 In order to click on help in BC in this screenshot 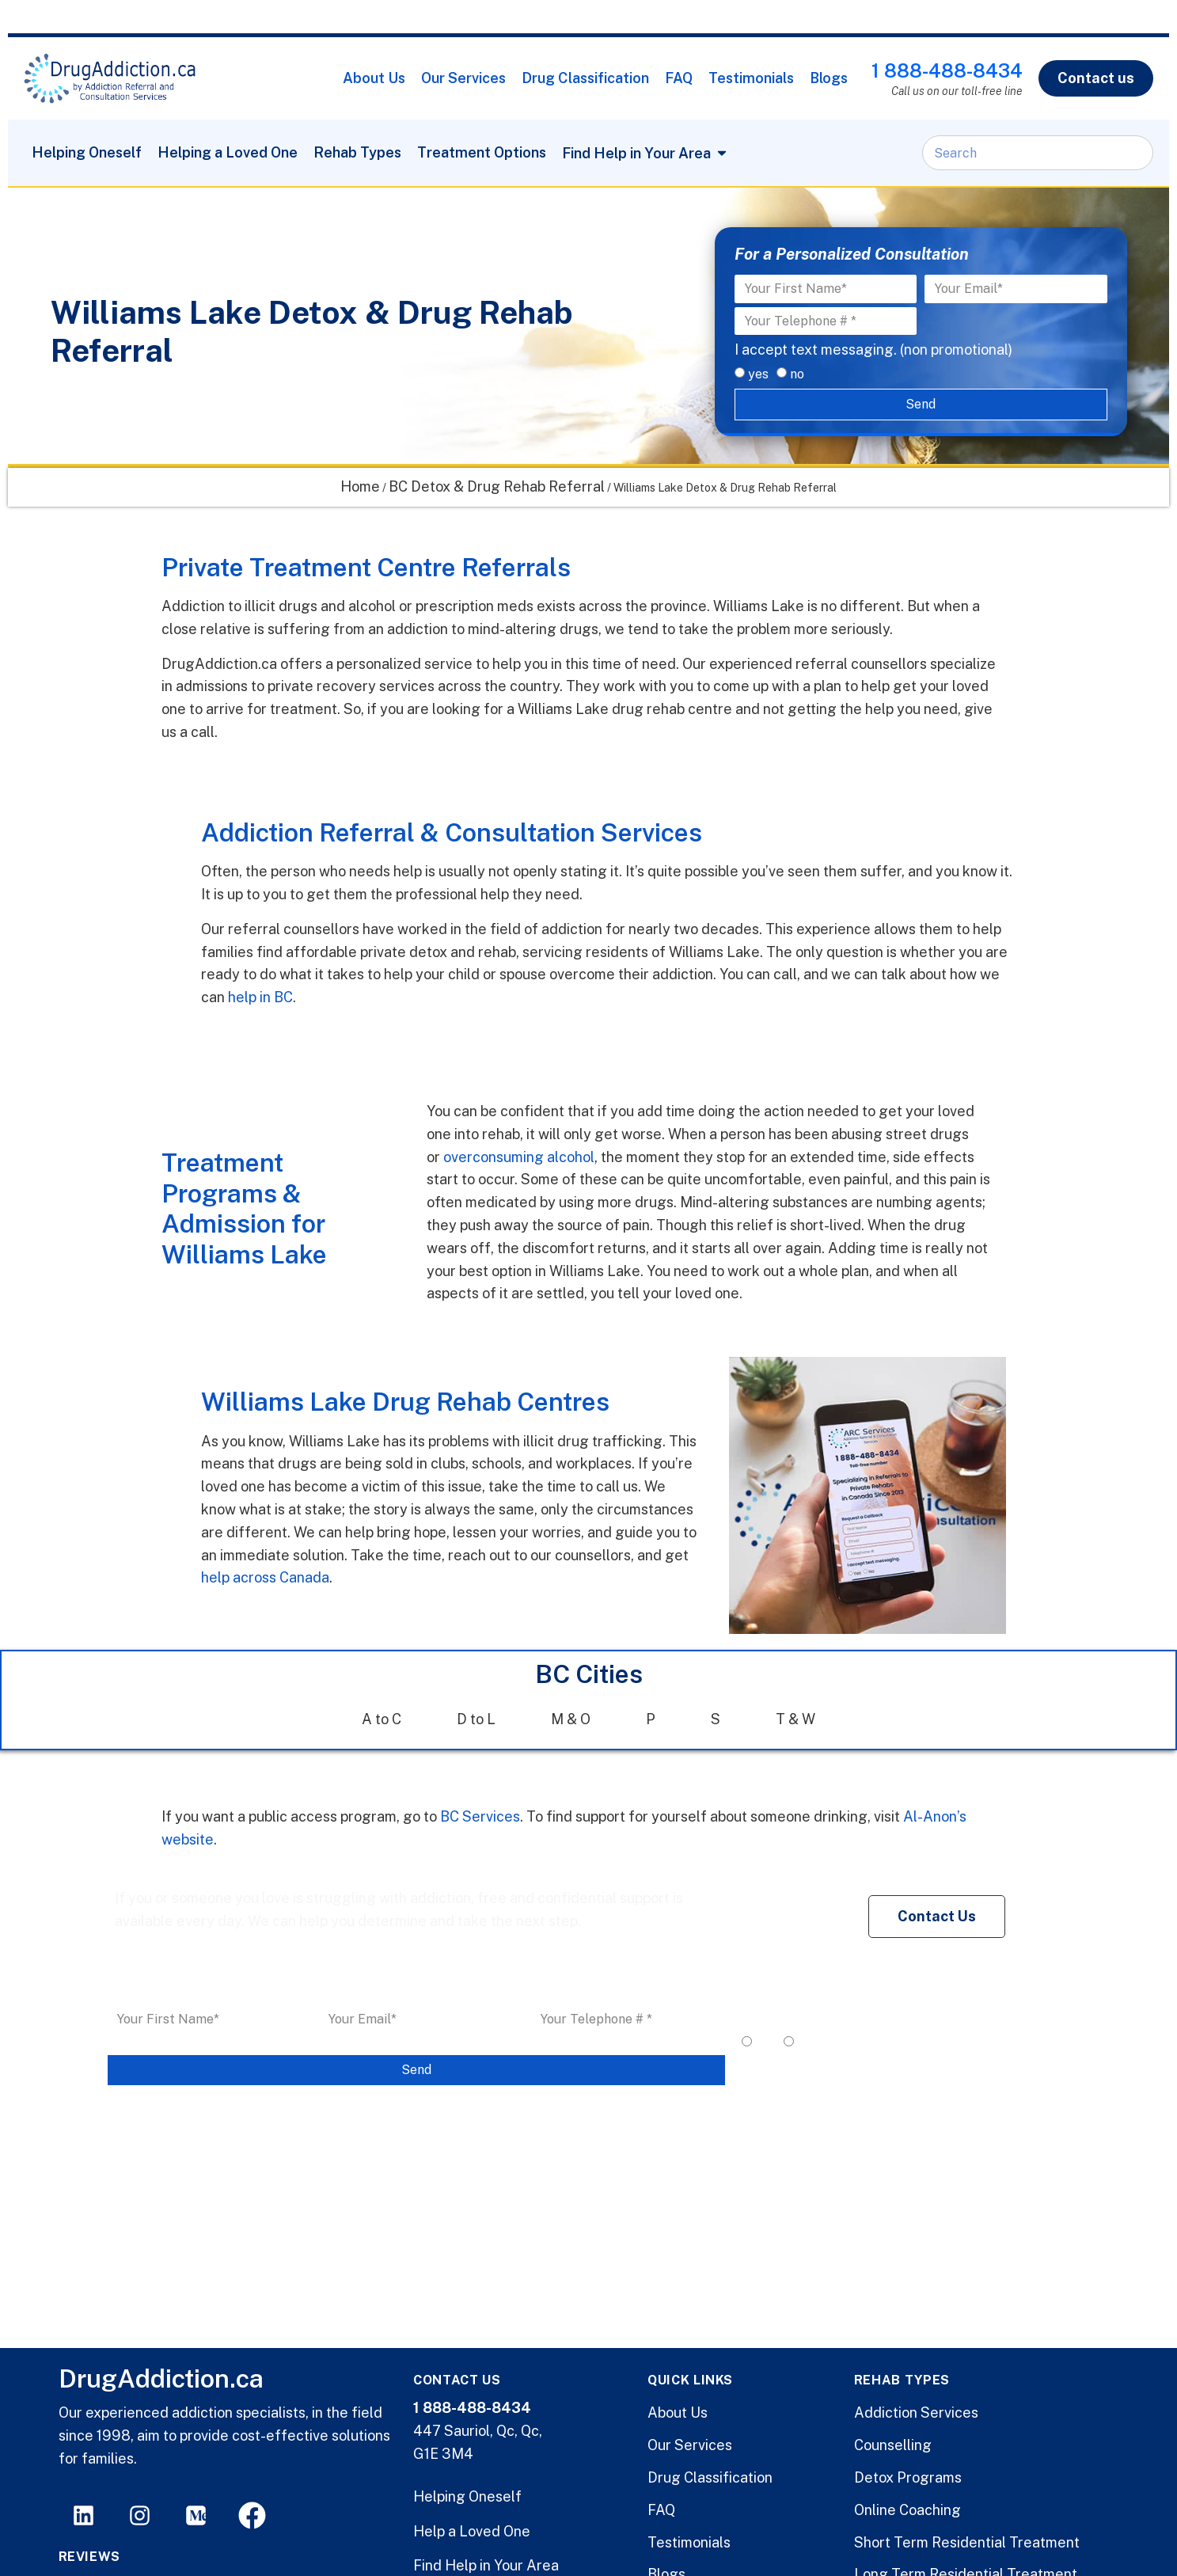, I will do `click(259, 997)`.